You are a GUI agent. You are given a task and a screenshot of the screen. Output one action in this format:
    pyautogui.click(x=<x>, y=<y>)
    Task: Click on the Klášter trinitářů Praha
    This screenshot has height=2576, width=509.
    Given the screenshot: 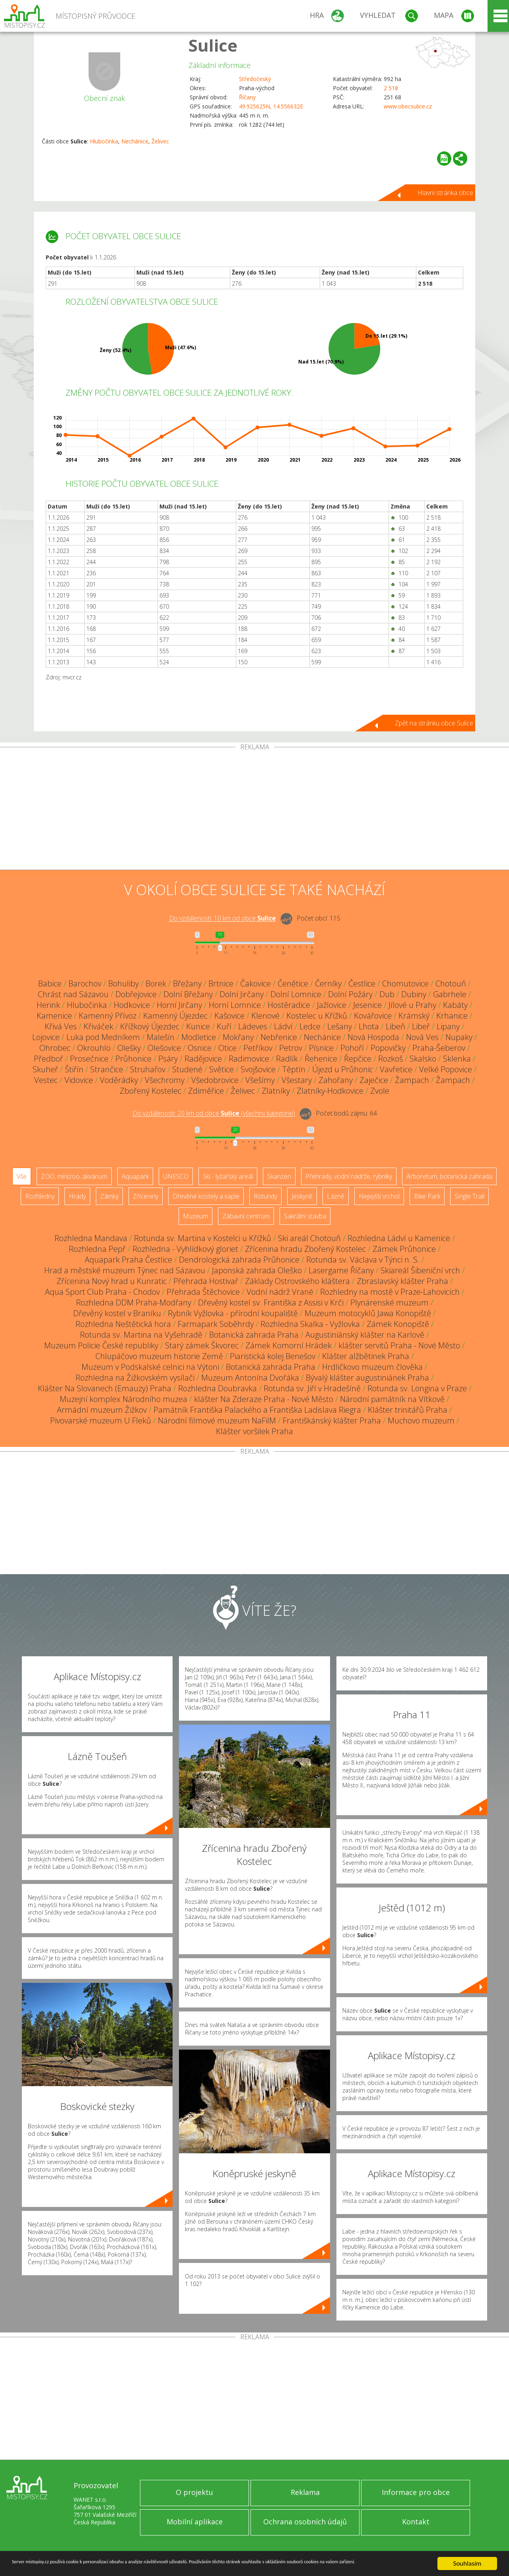 What is the action you would take?
    pyautogui.click(x=407, y=1409)
    